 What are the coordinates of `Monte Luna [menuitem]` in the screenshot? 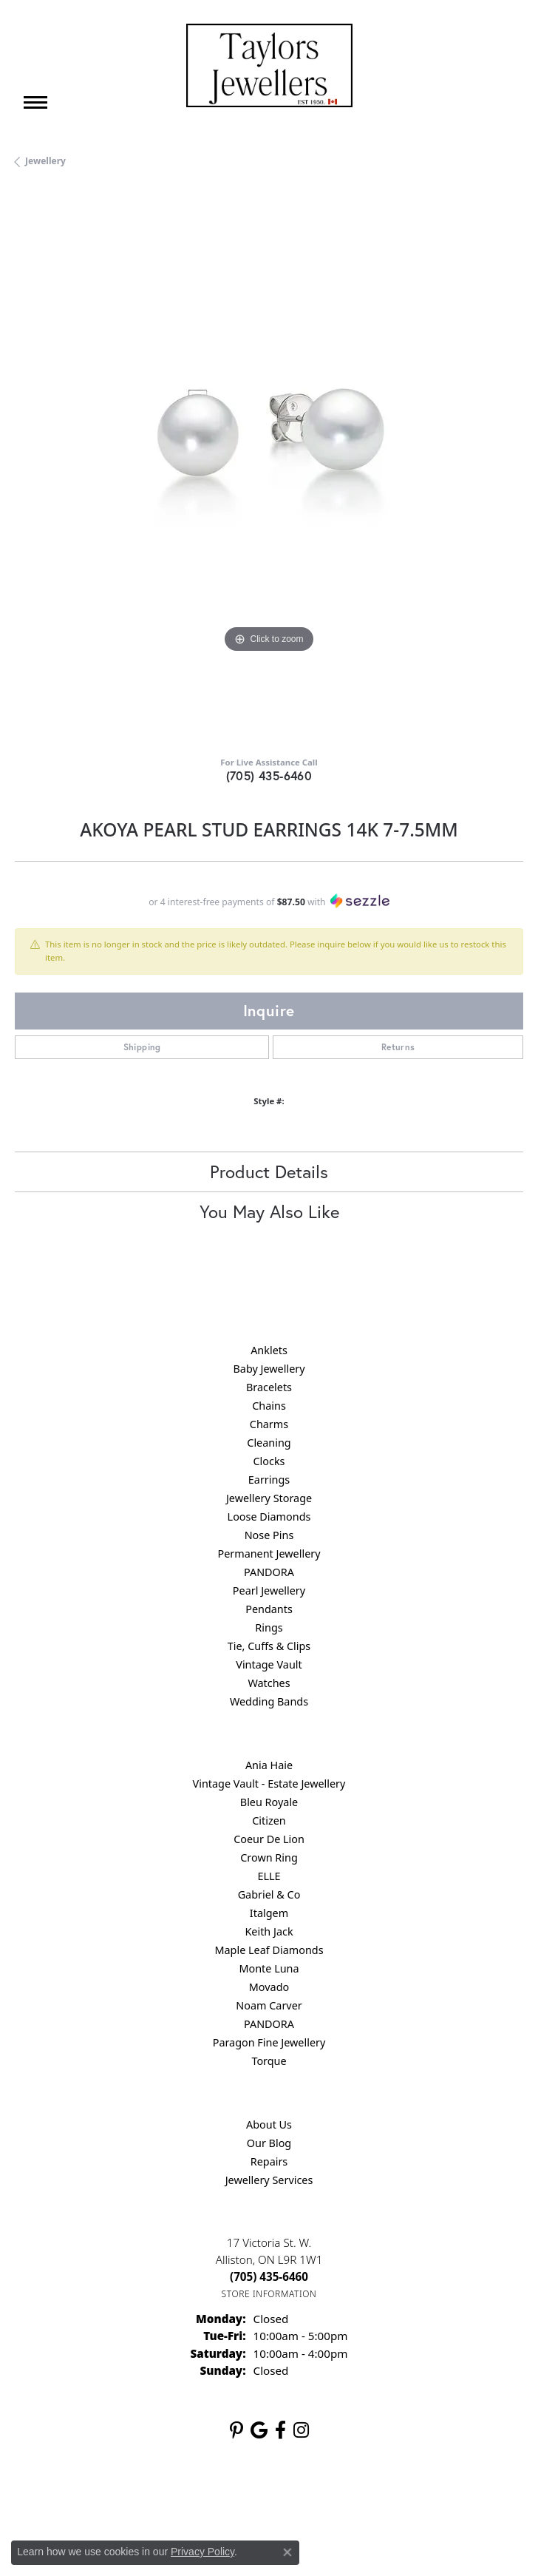 It's located at (269, 1968).